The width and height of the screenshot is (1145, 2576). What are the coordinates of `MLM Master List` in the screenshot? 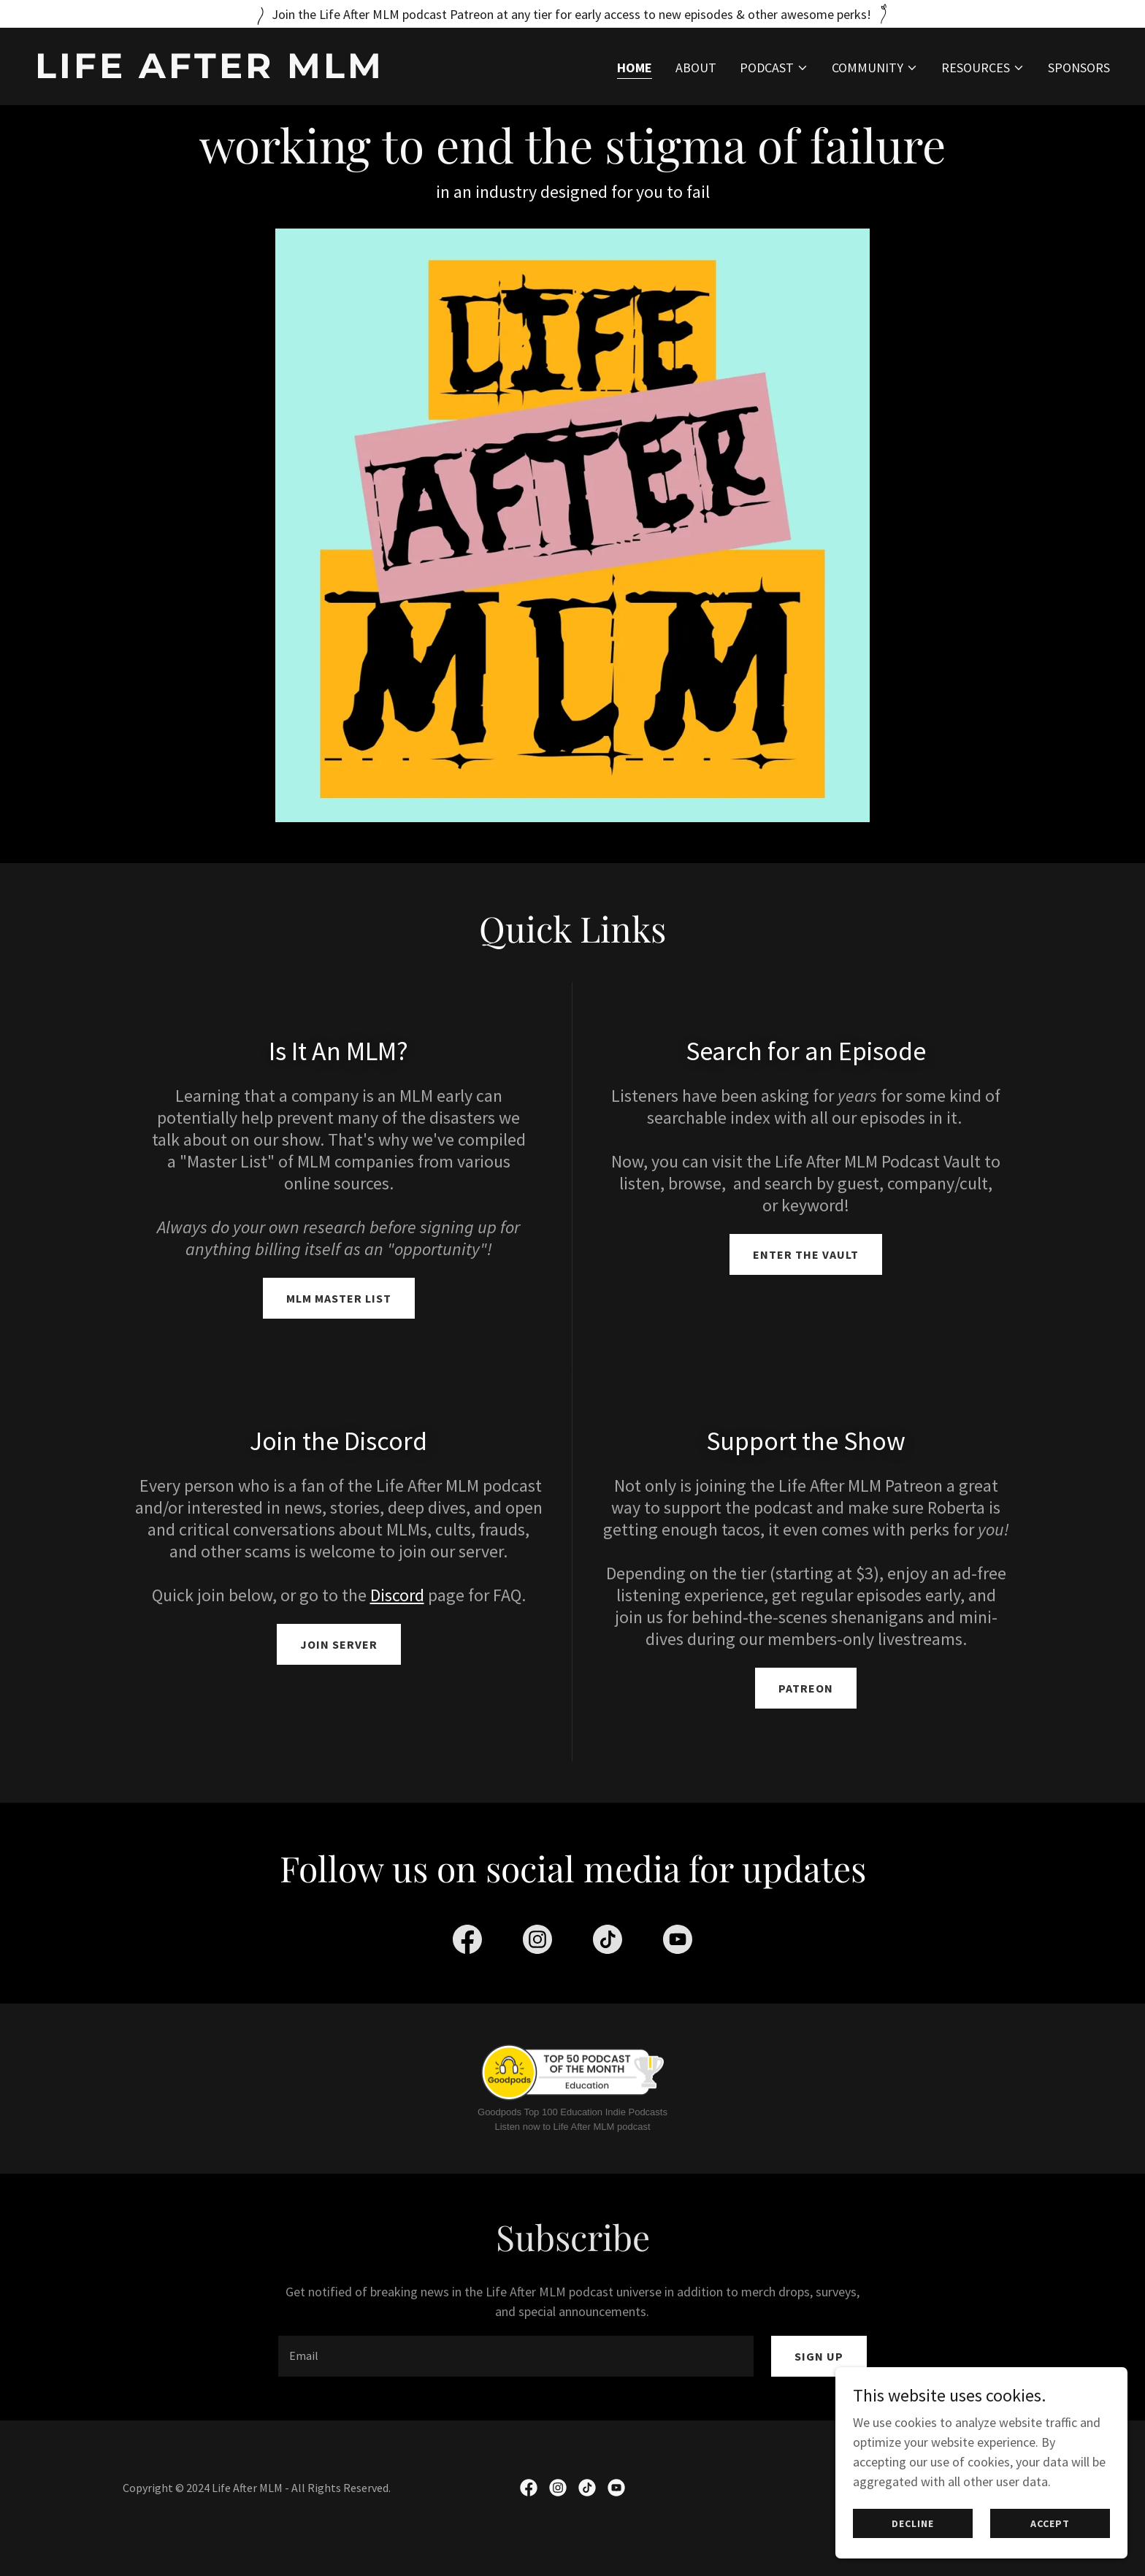 It's located at (338, 1298).